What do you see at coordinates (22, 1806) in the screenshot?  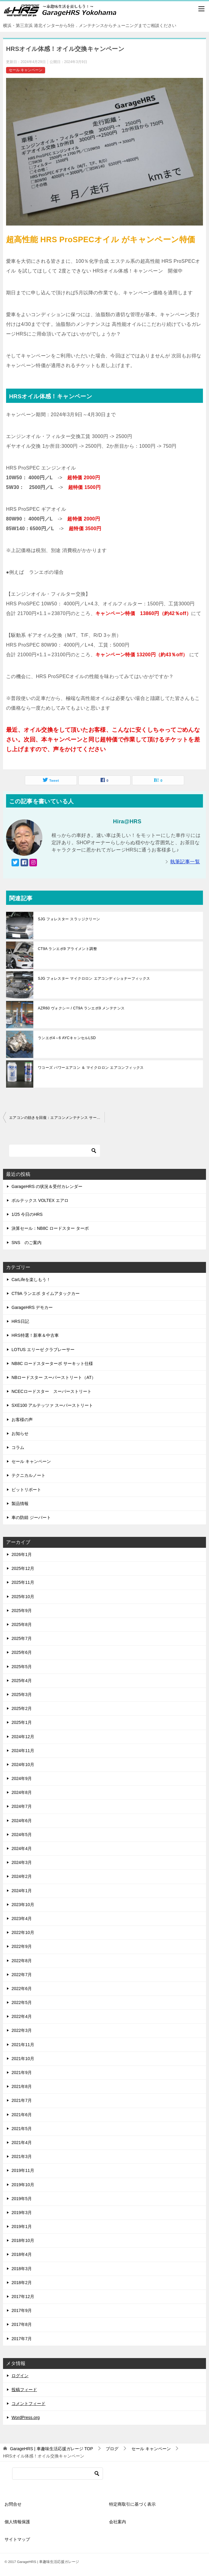 I see `2024年7月` at bounding box center [22, 1806].